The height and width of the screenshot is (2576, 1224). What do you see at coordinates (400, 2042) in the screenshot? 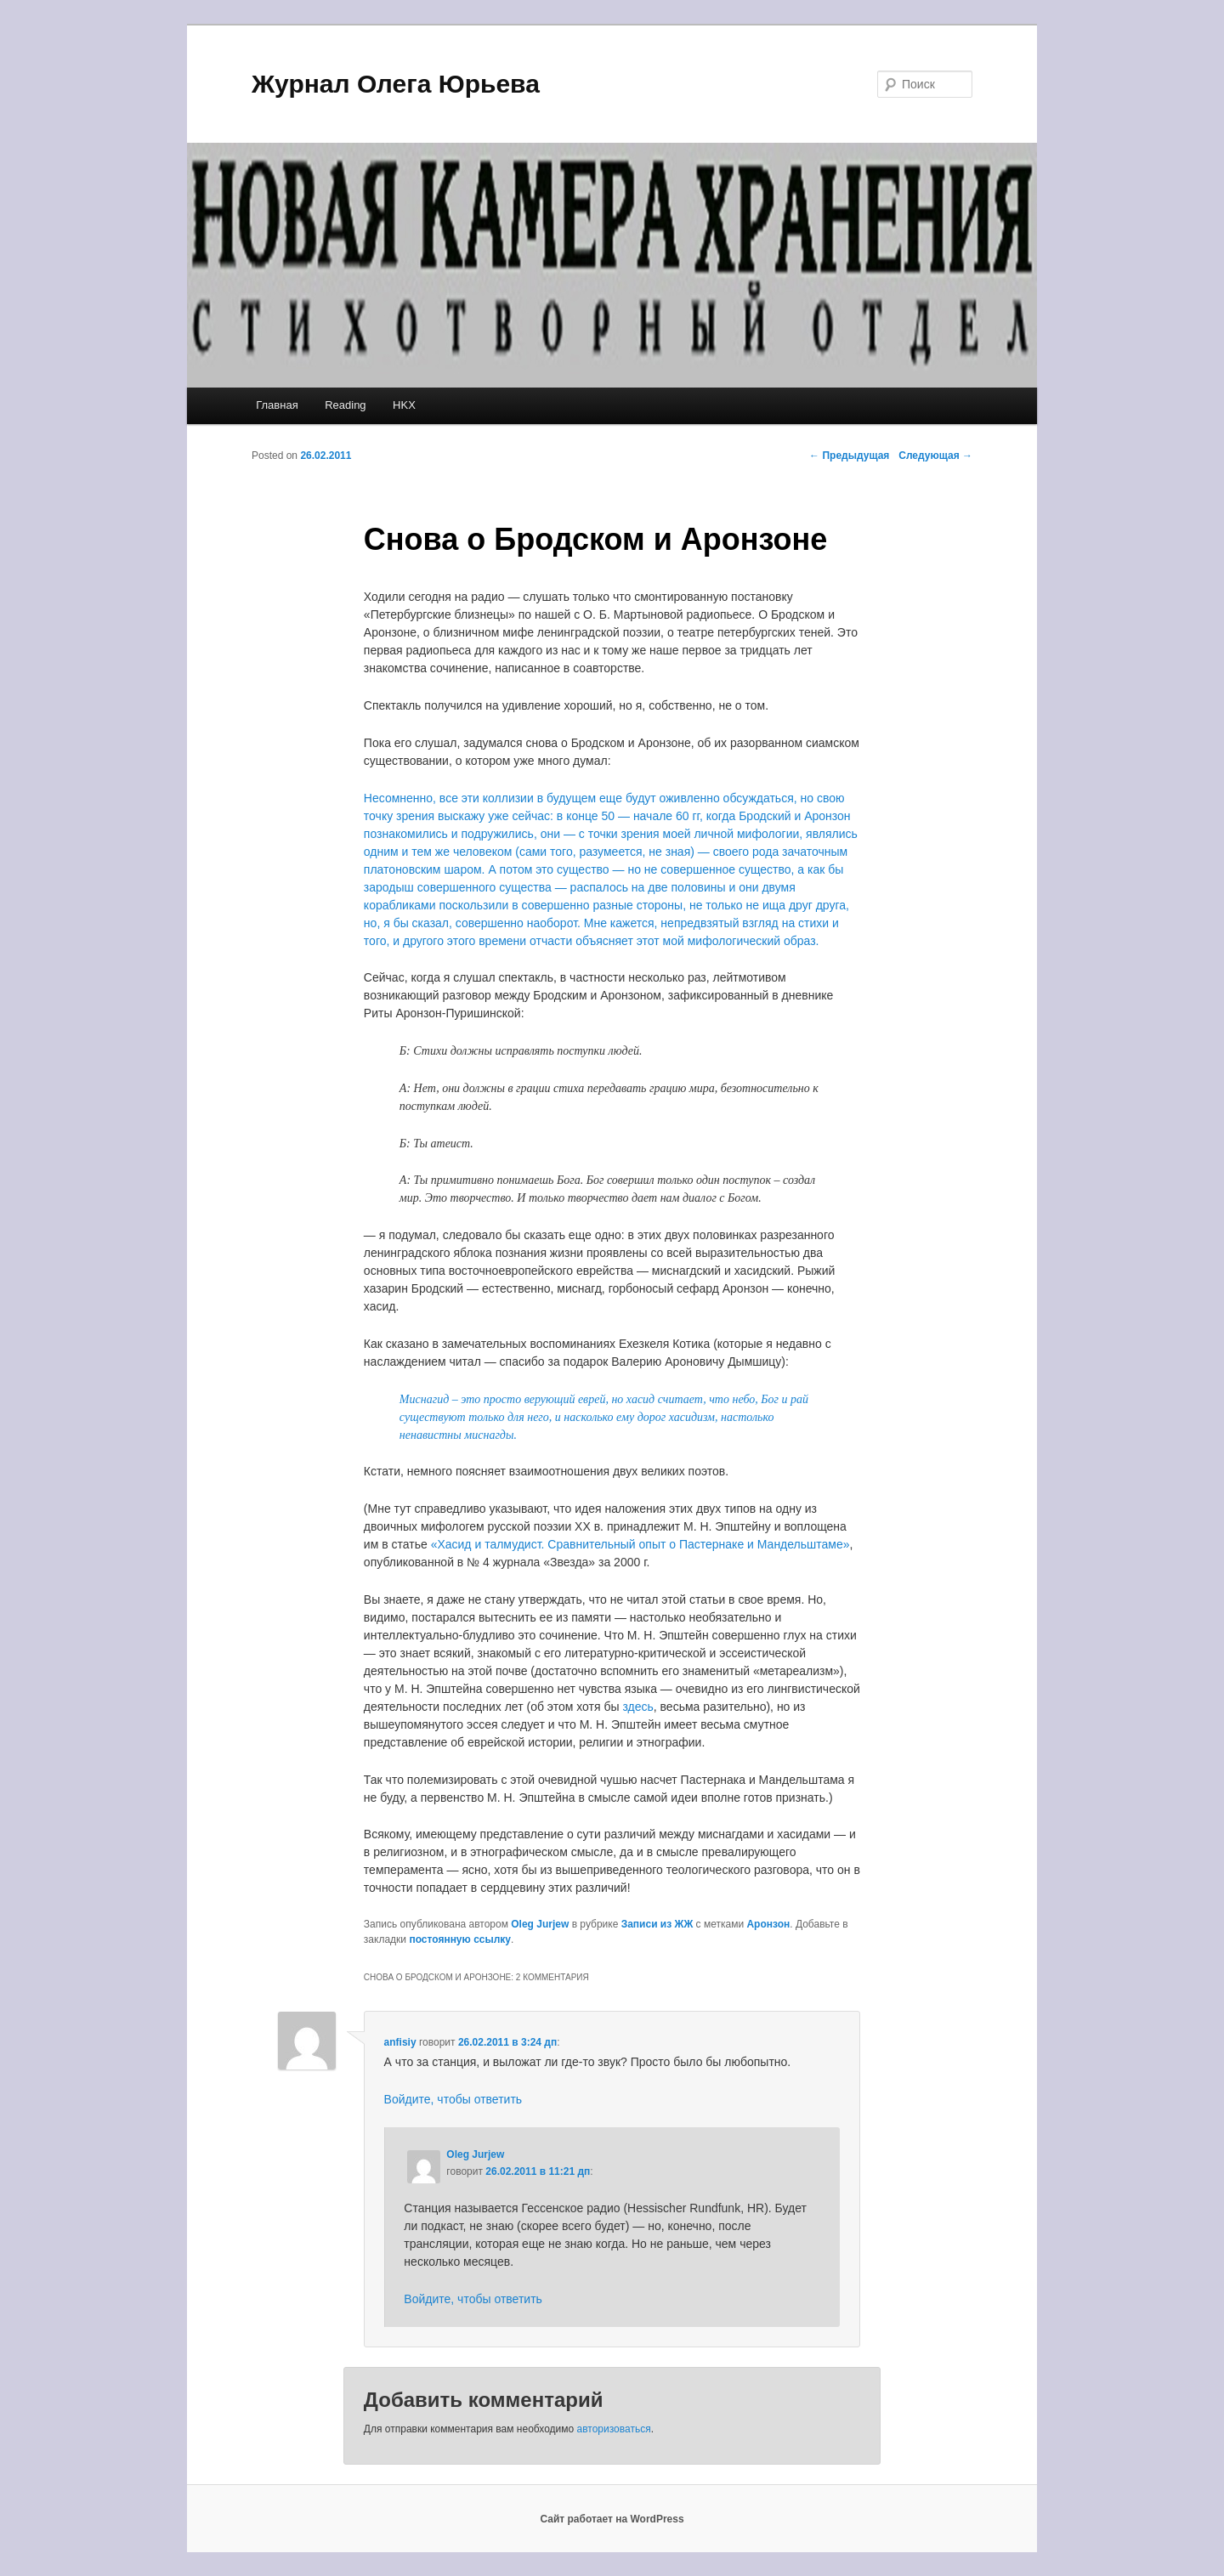
I see `anfisiy` at bounding box center [400, 2042].